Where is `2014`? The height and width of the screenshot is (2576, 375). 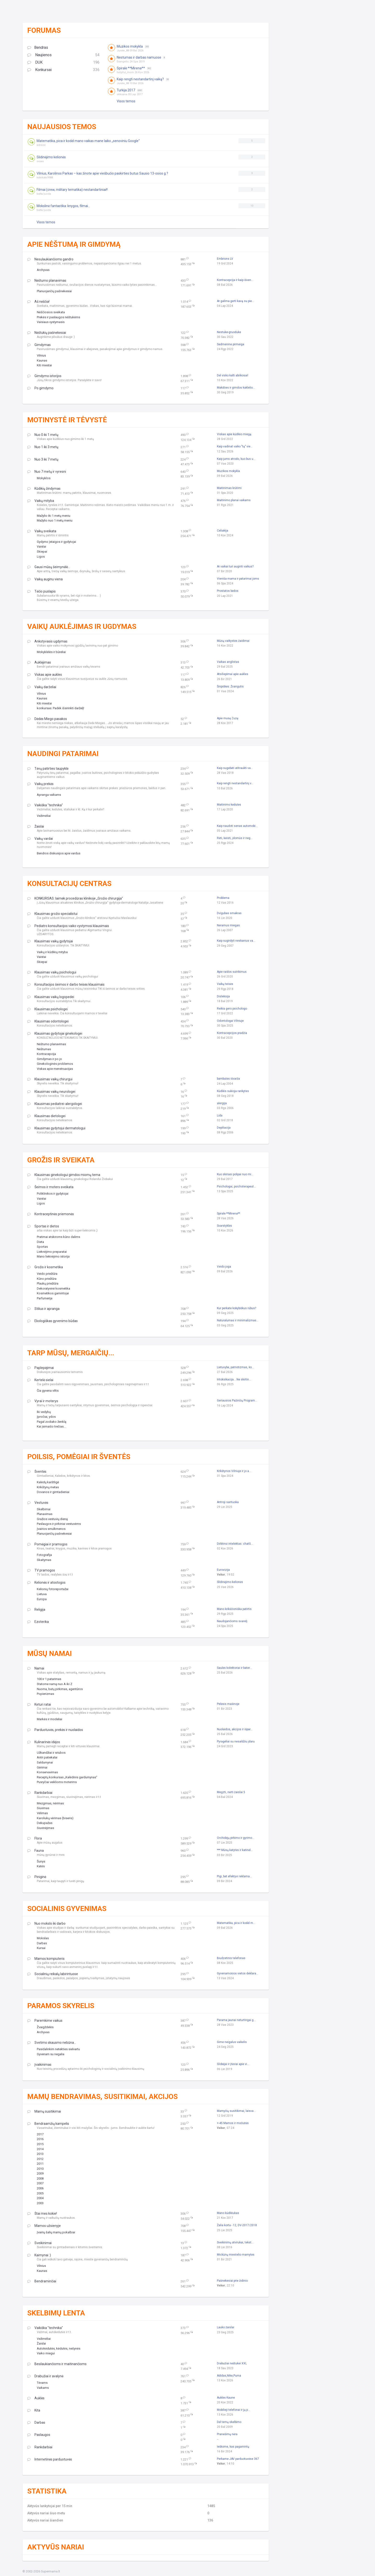 2014 is located at coordinates (40, 2149).